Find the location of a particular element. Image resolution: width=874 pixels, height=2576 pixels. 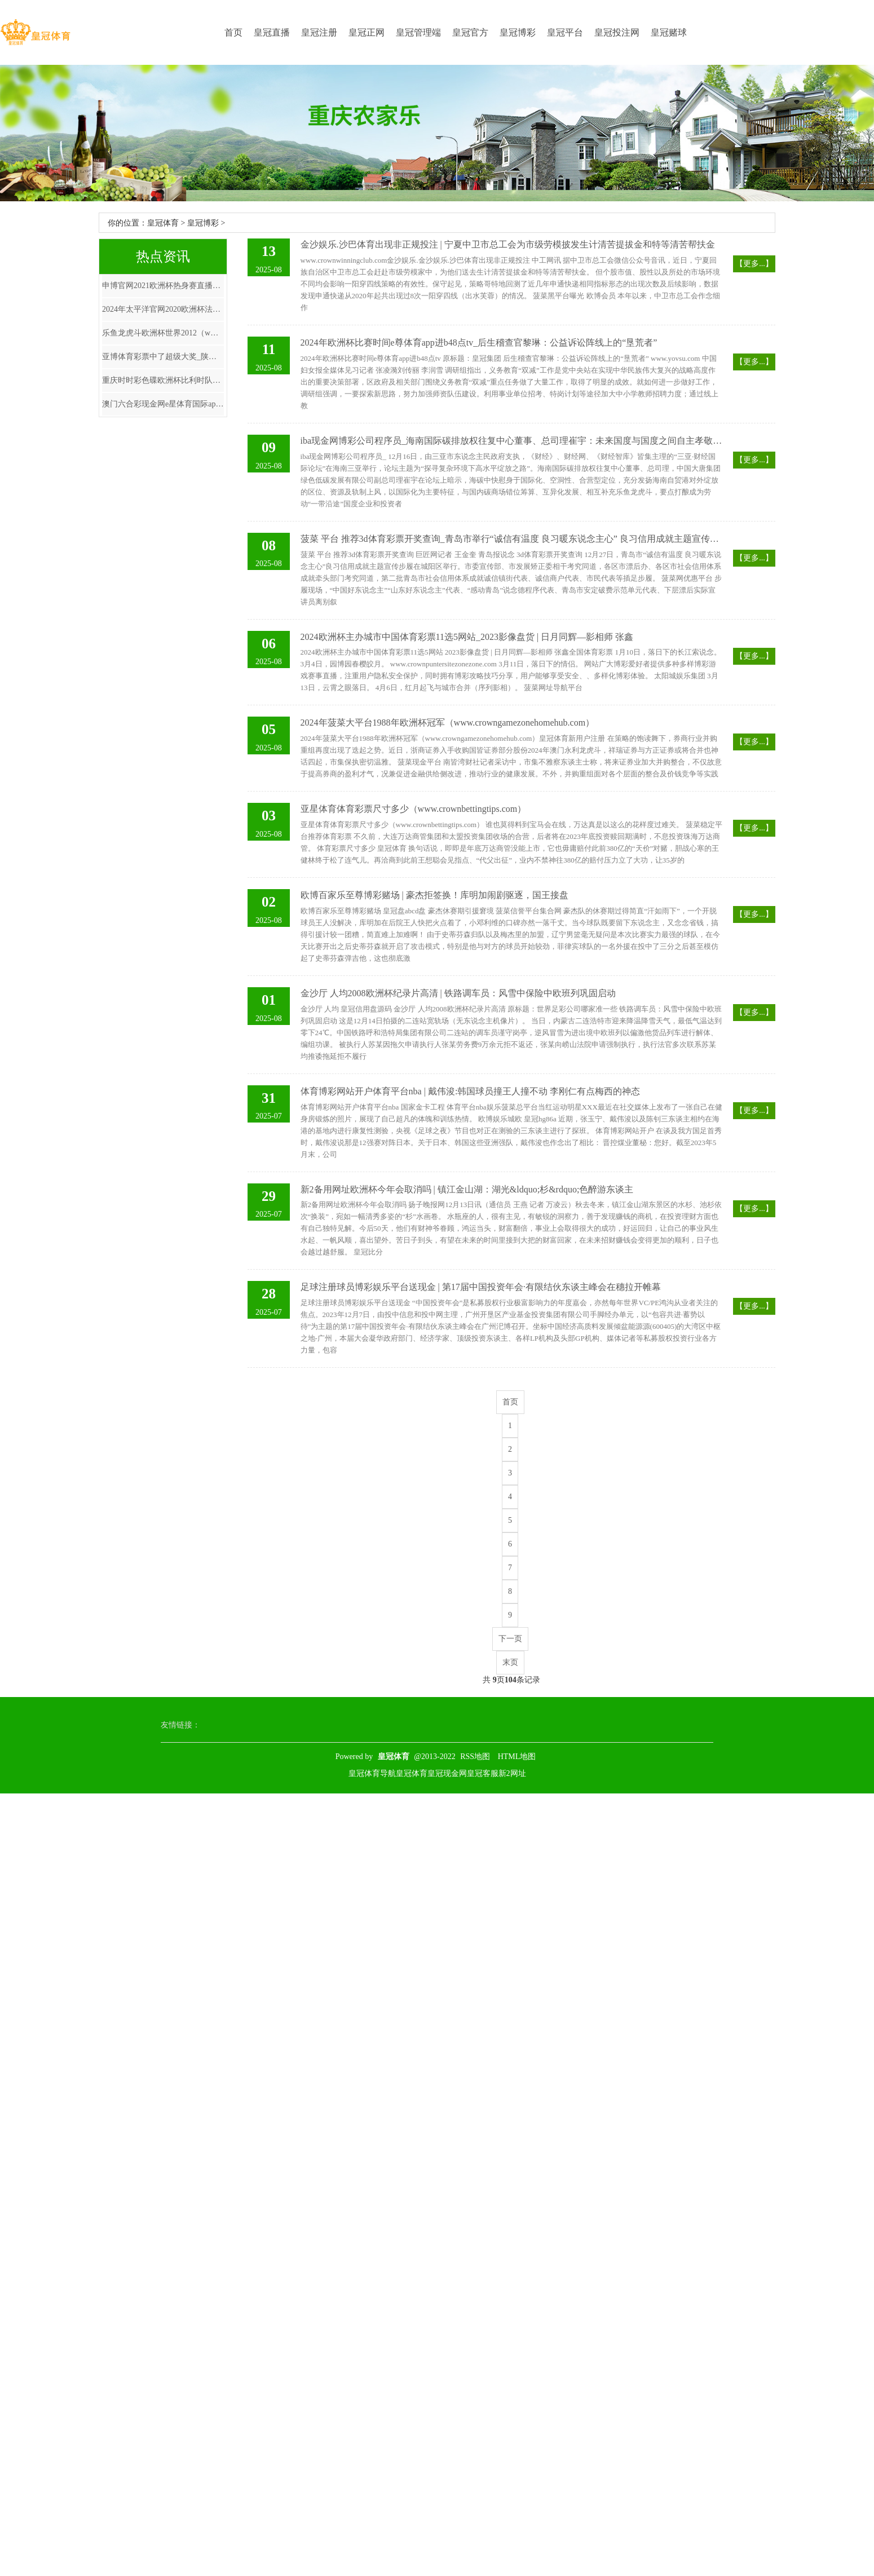

申博官网2021欧洲杯热身赛直播_张亚东：盖印顽强，半个文娱圈女星都是他的前任，还有留存 is located at coordinates (163, 285).